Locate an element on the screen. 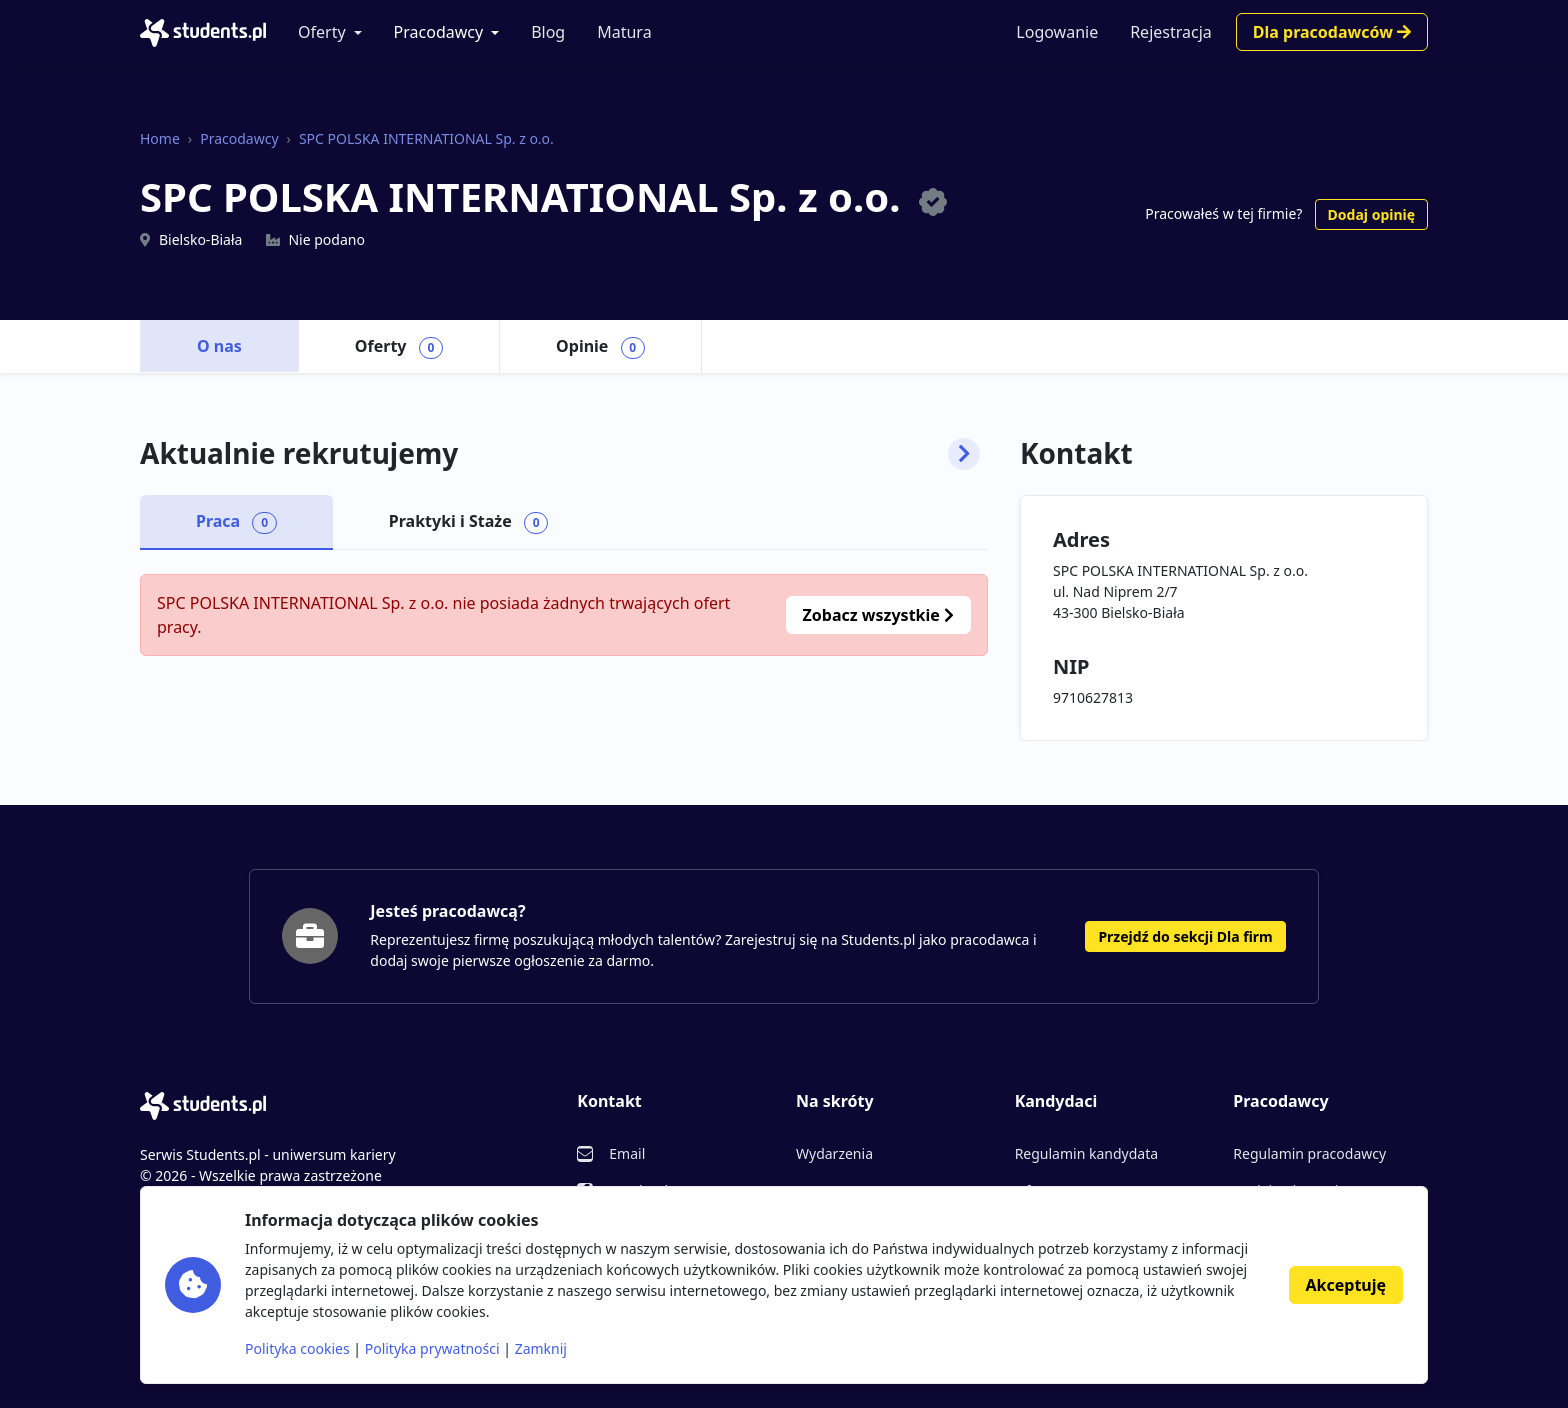  Rejestracja is located at coordinates (1171, 32).